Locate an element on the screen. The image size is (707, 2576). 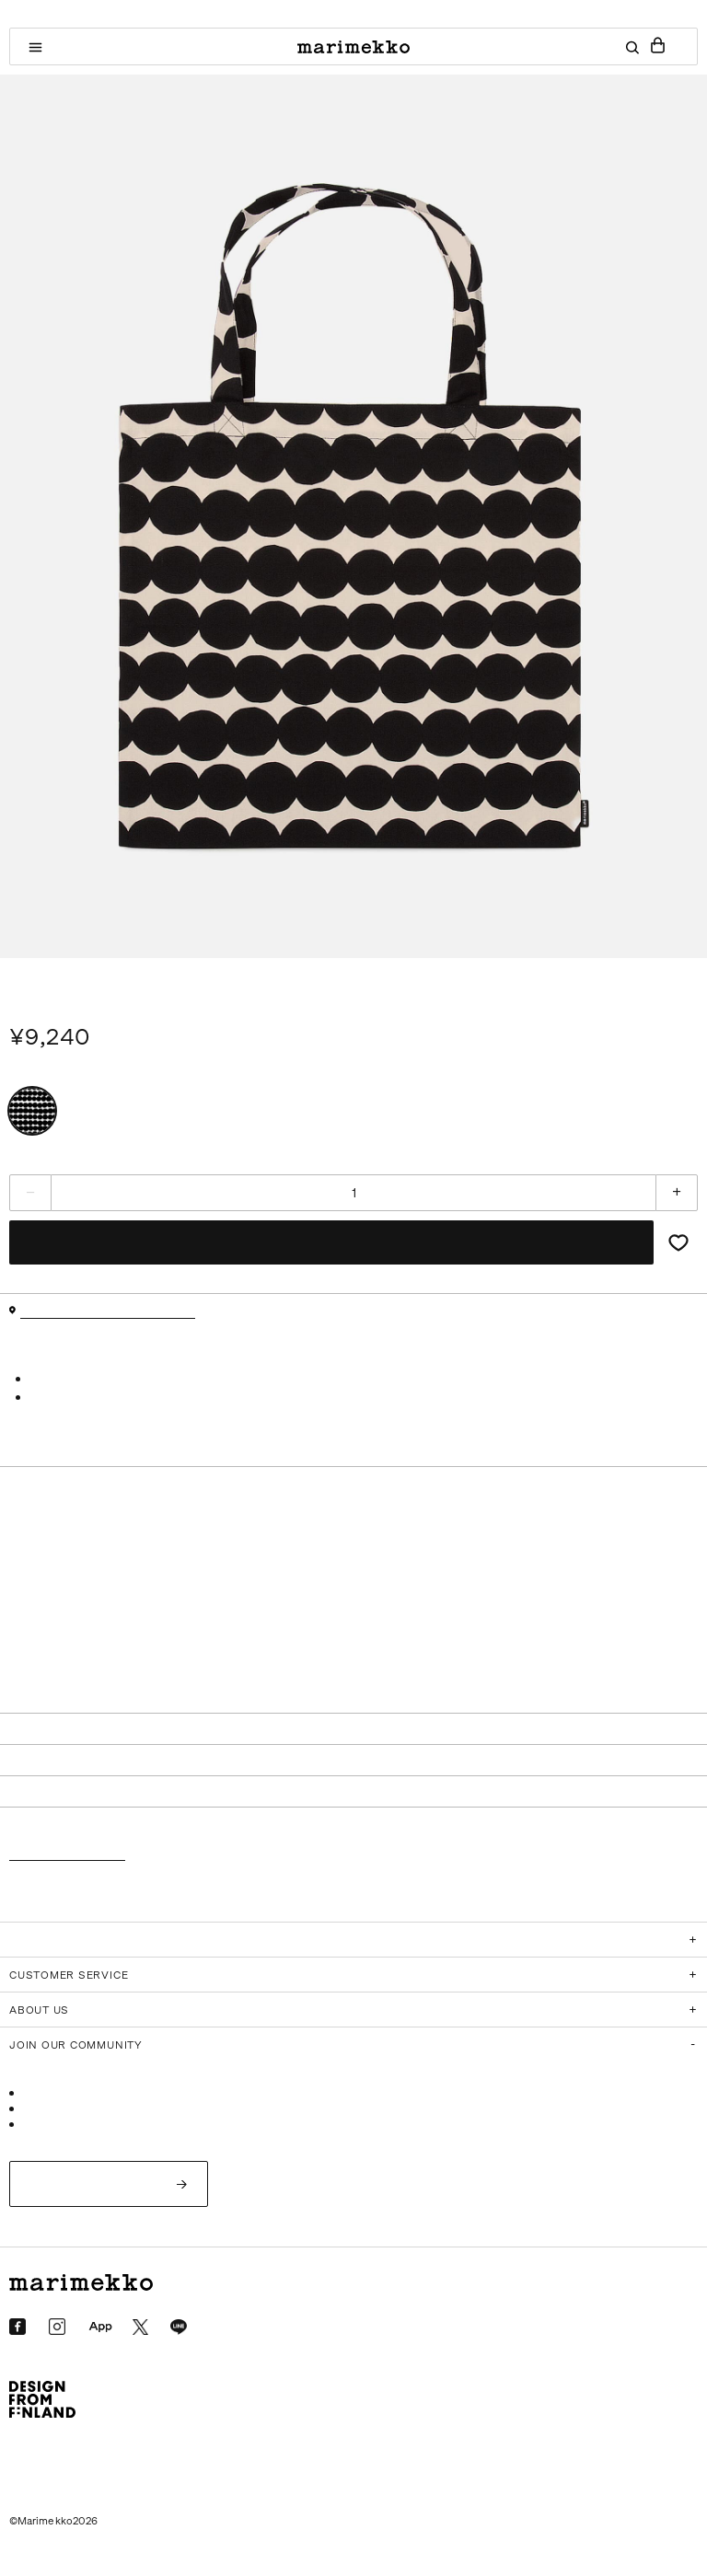
ログイン/新規会員登録 is located at coordinates (98, 2183).